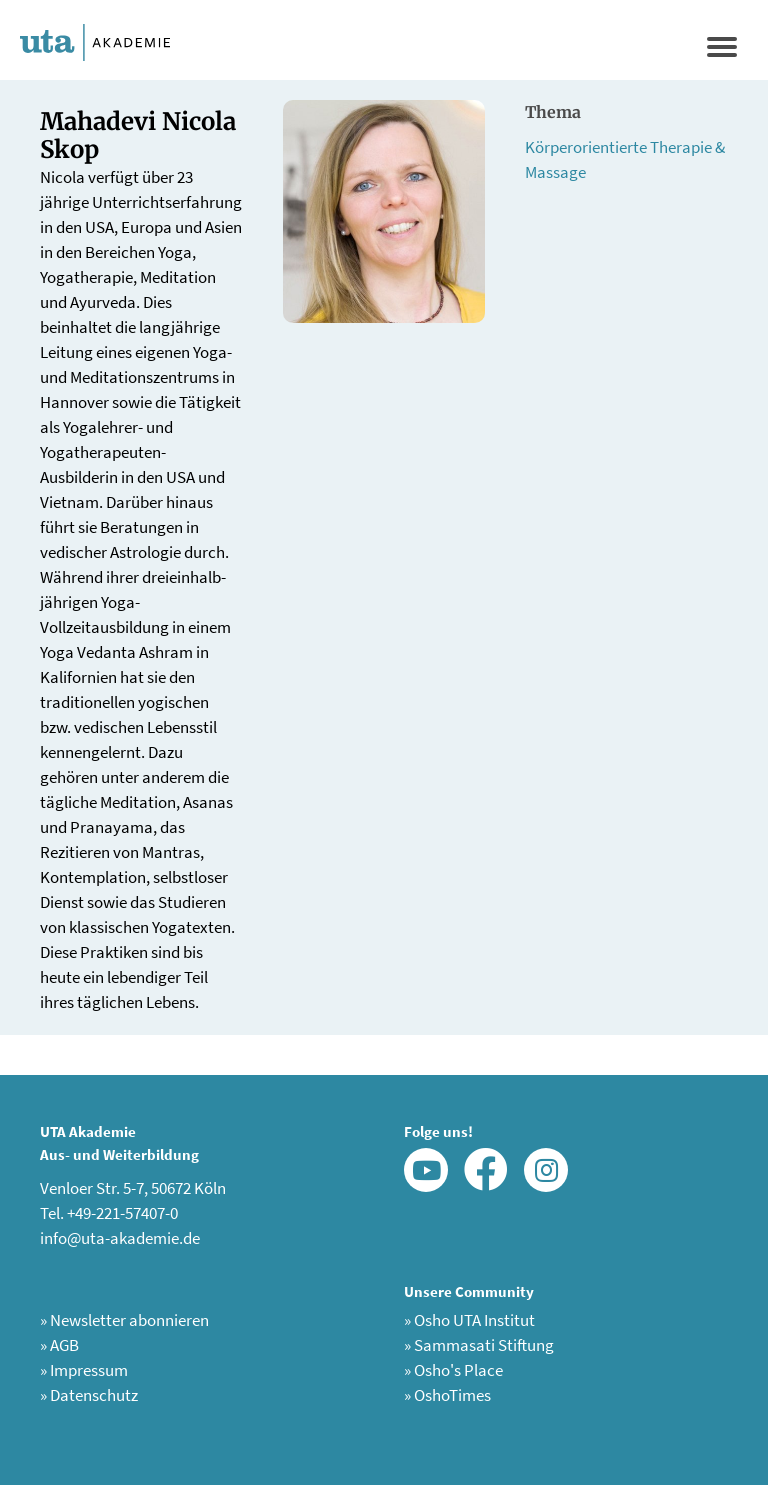 The height and width of the screenshot is (1485, 768). I want to click on Newsletter abonnieren, so click(124, 1320).